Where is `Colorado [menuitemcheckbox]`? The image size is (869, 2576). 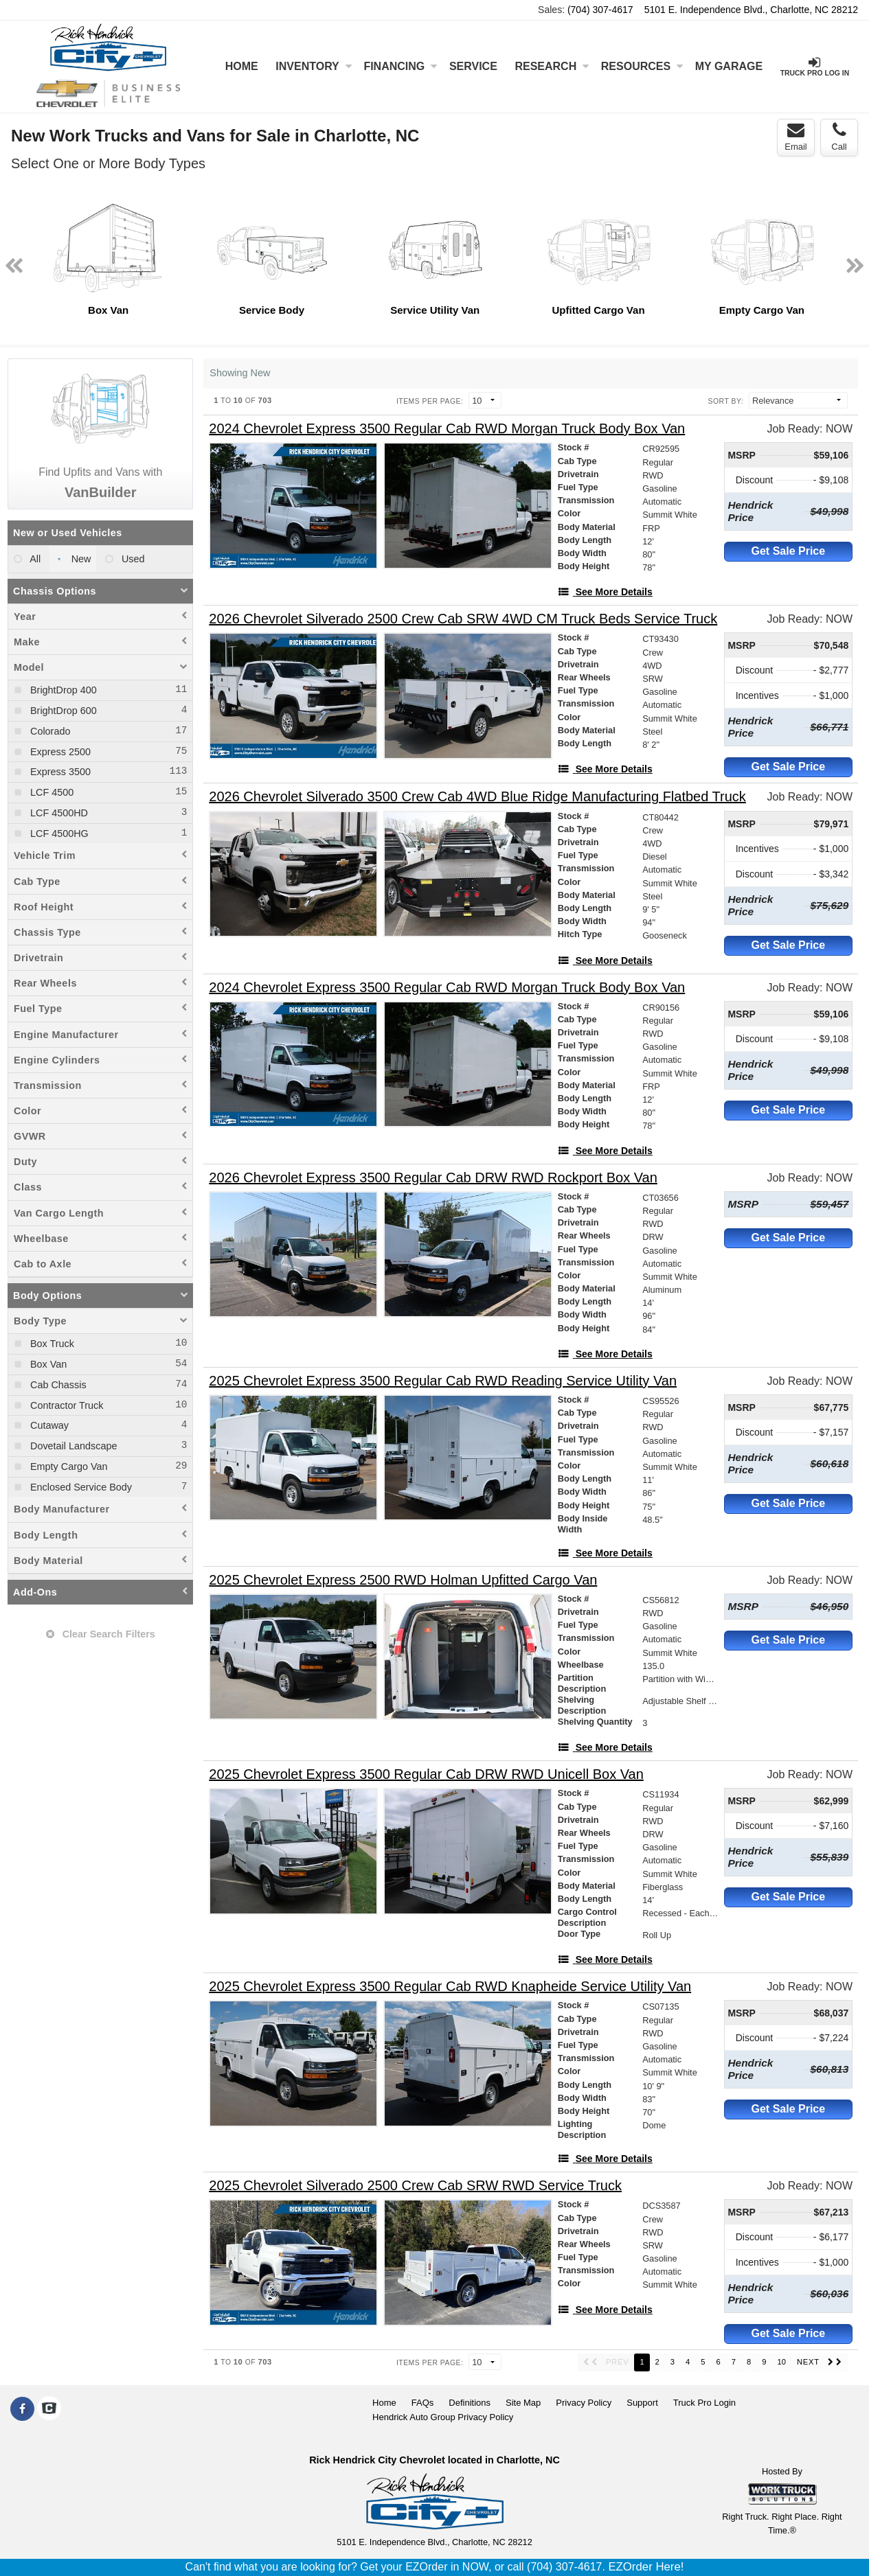 Colorado [menuitemcheckbox] is located at coordinates (48, 731).